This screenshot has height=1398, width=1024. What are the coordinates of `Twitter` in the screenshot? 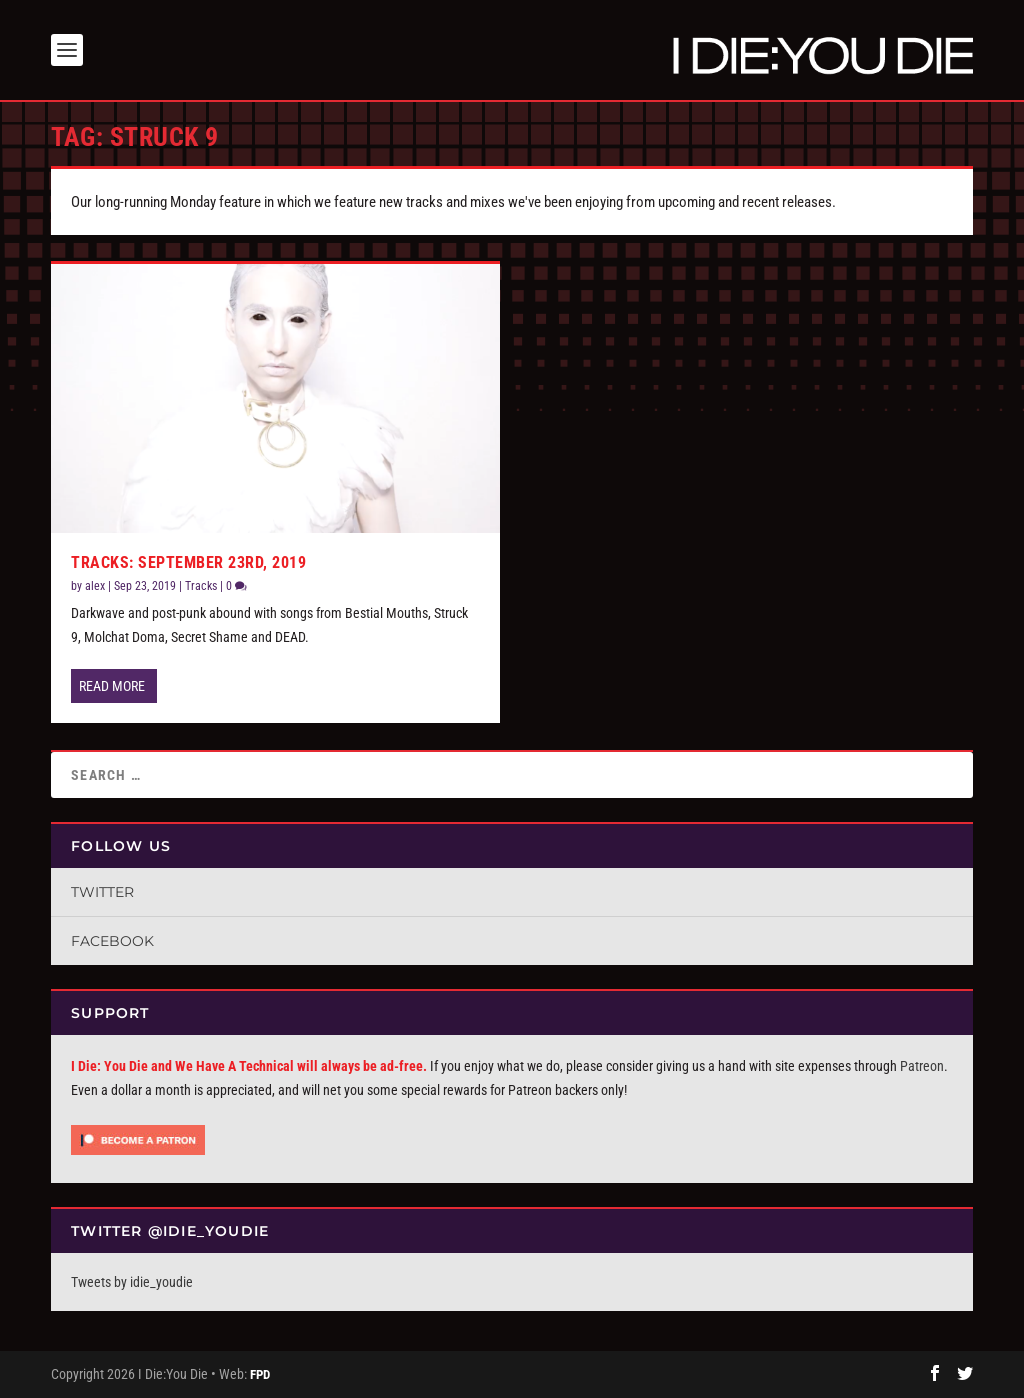 It's located at (102, 892).